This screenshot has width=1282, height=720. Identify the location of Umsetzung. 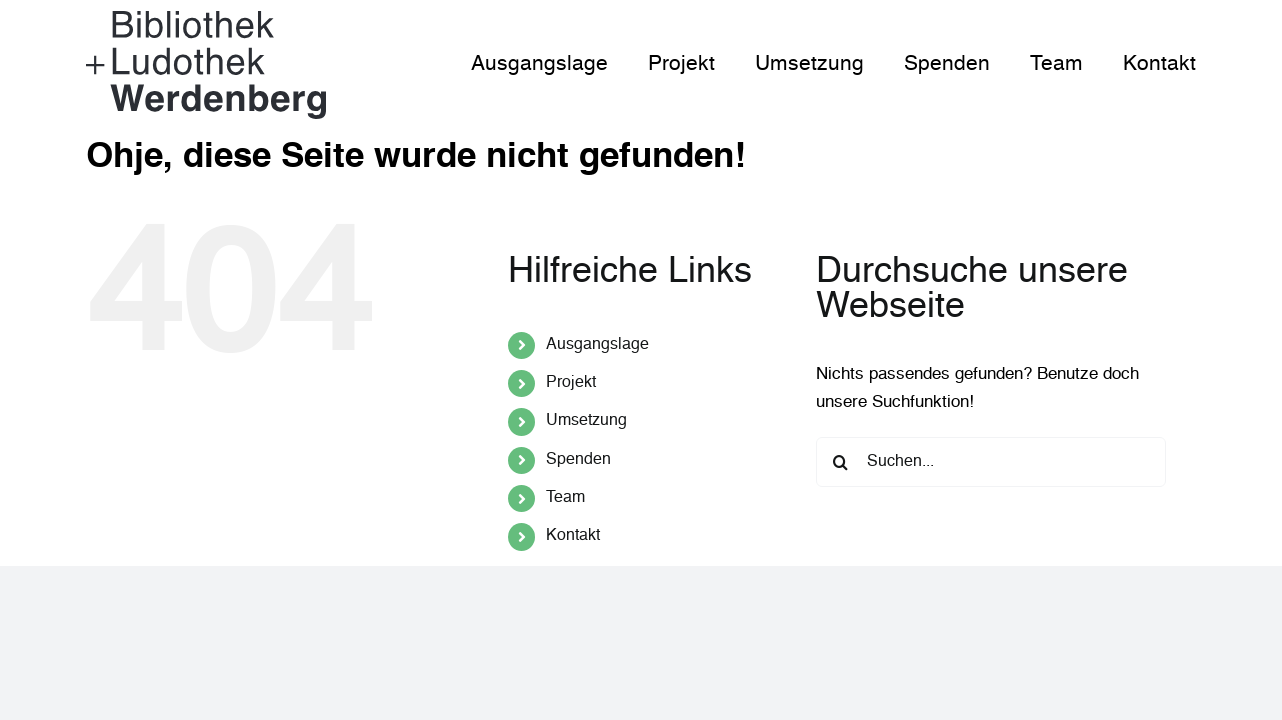
(586, 421).